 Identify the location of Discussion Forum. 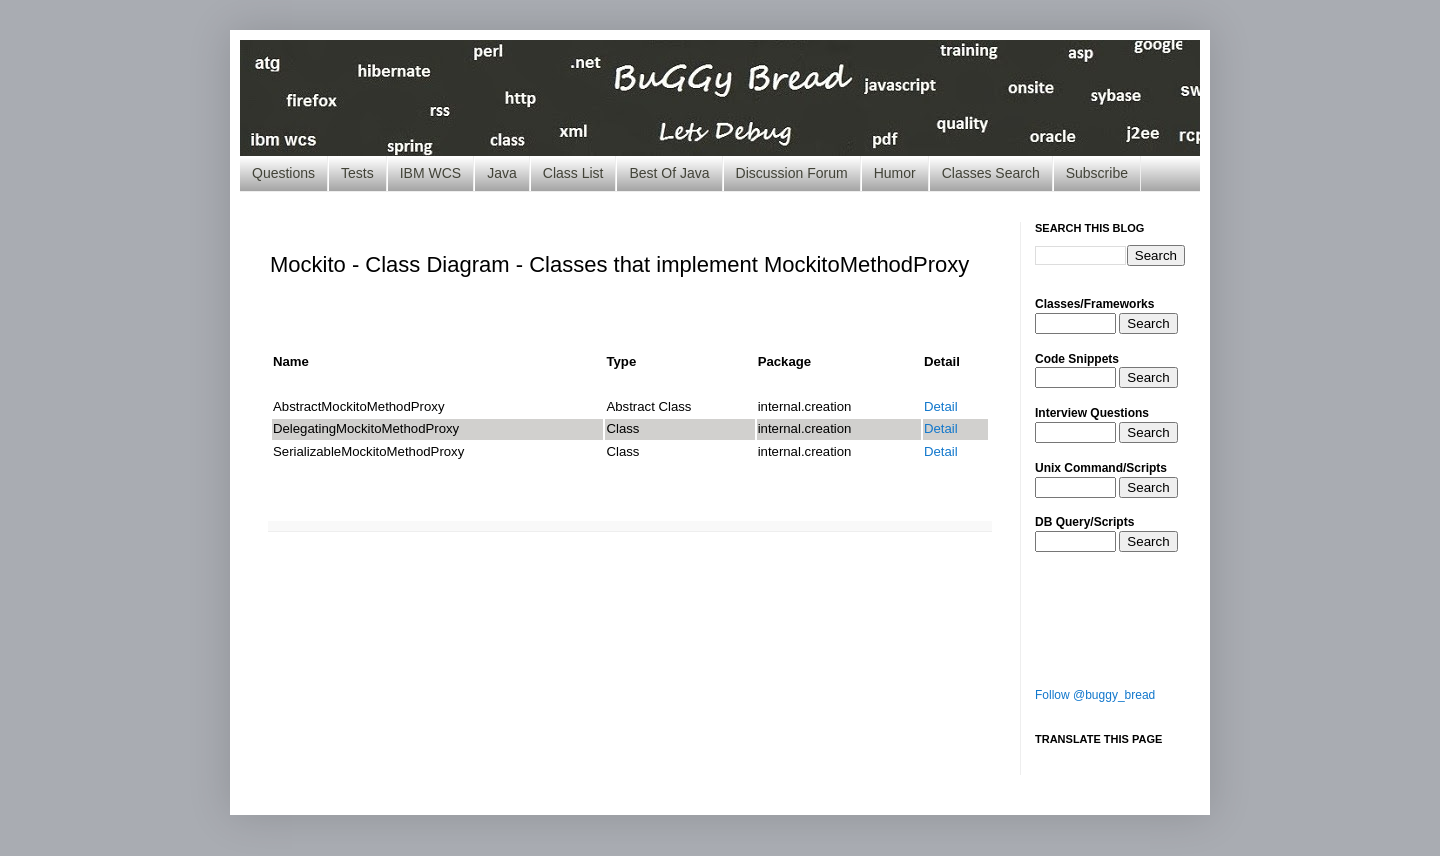
(792, 173).